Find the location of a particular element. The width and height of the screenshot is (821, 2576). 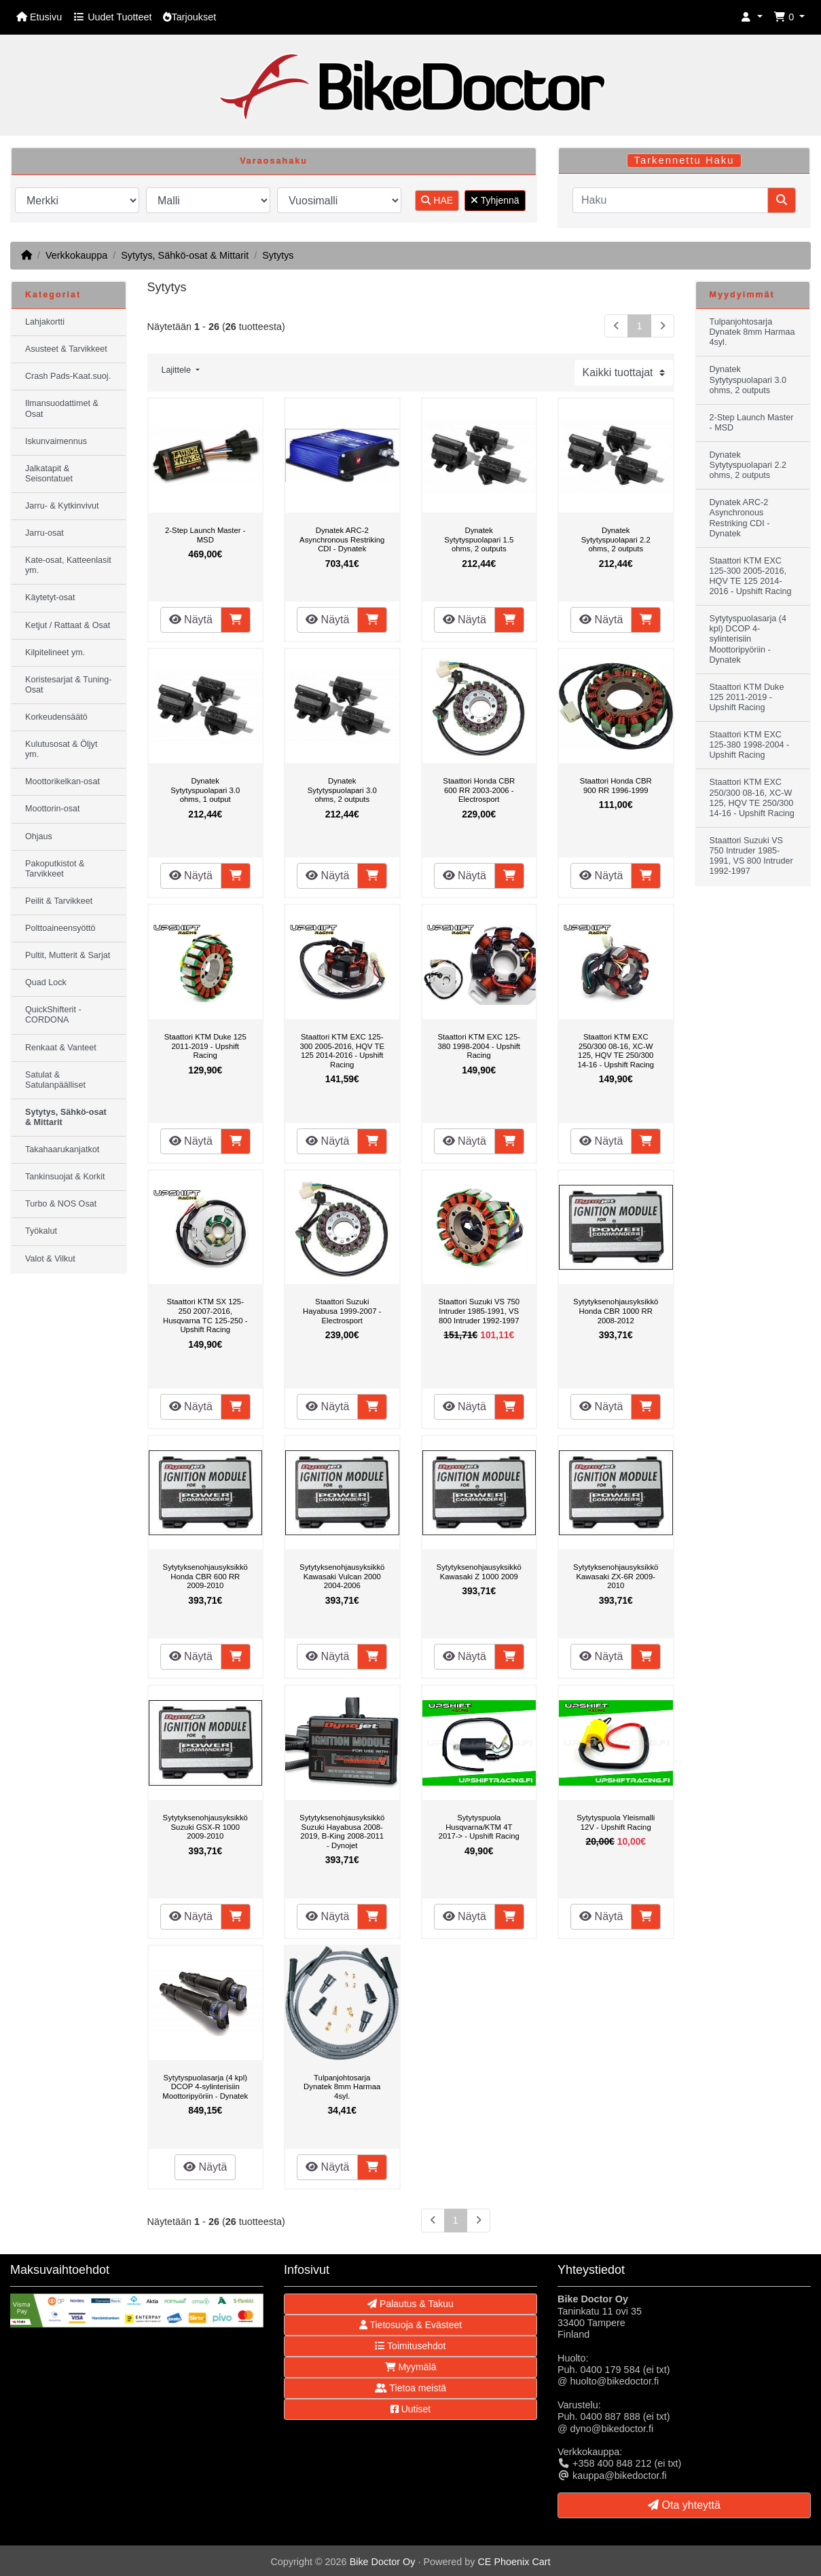

Dynatek Sytytyspuolapari 2.2 ohms, 2 outputs is located at coordinates (616, 539).